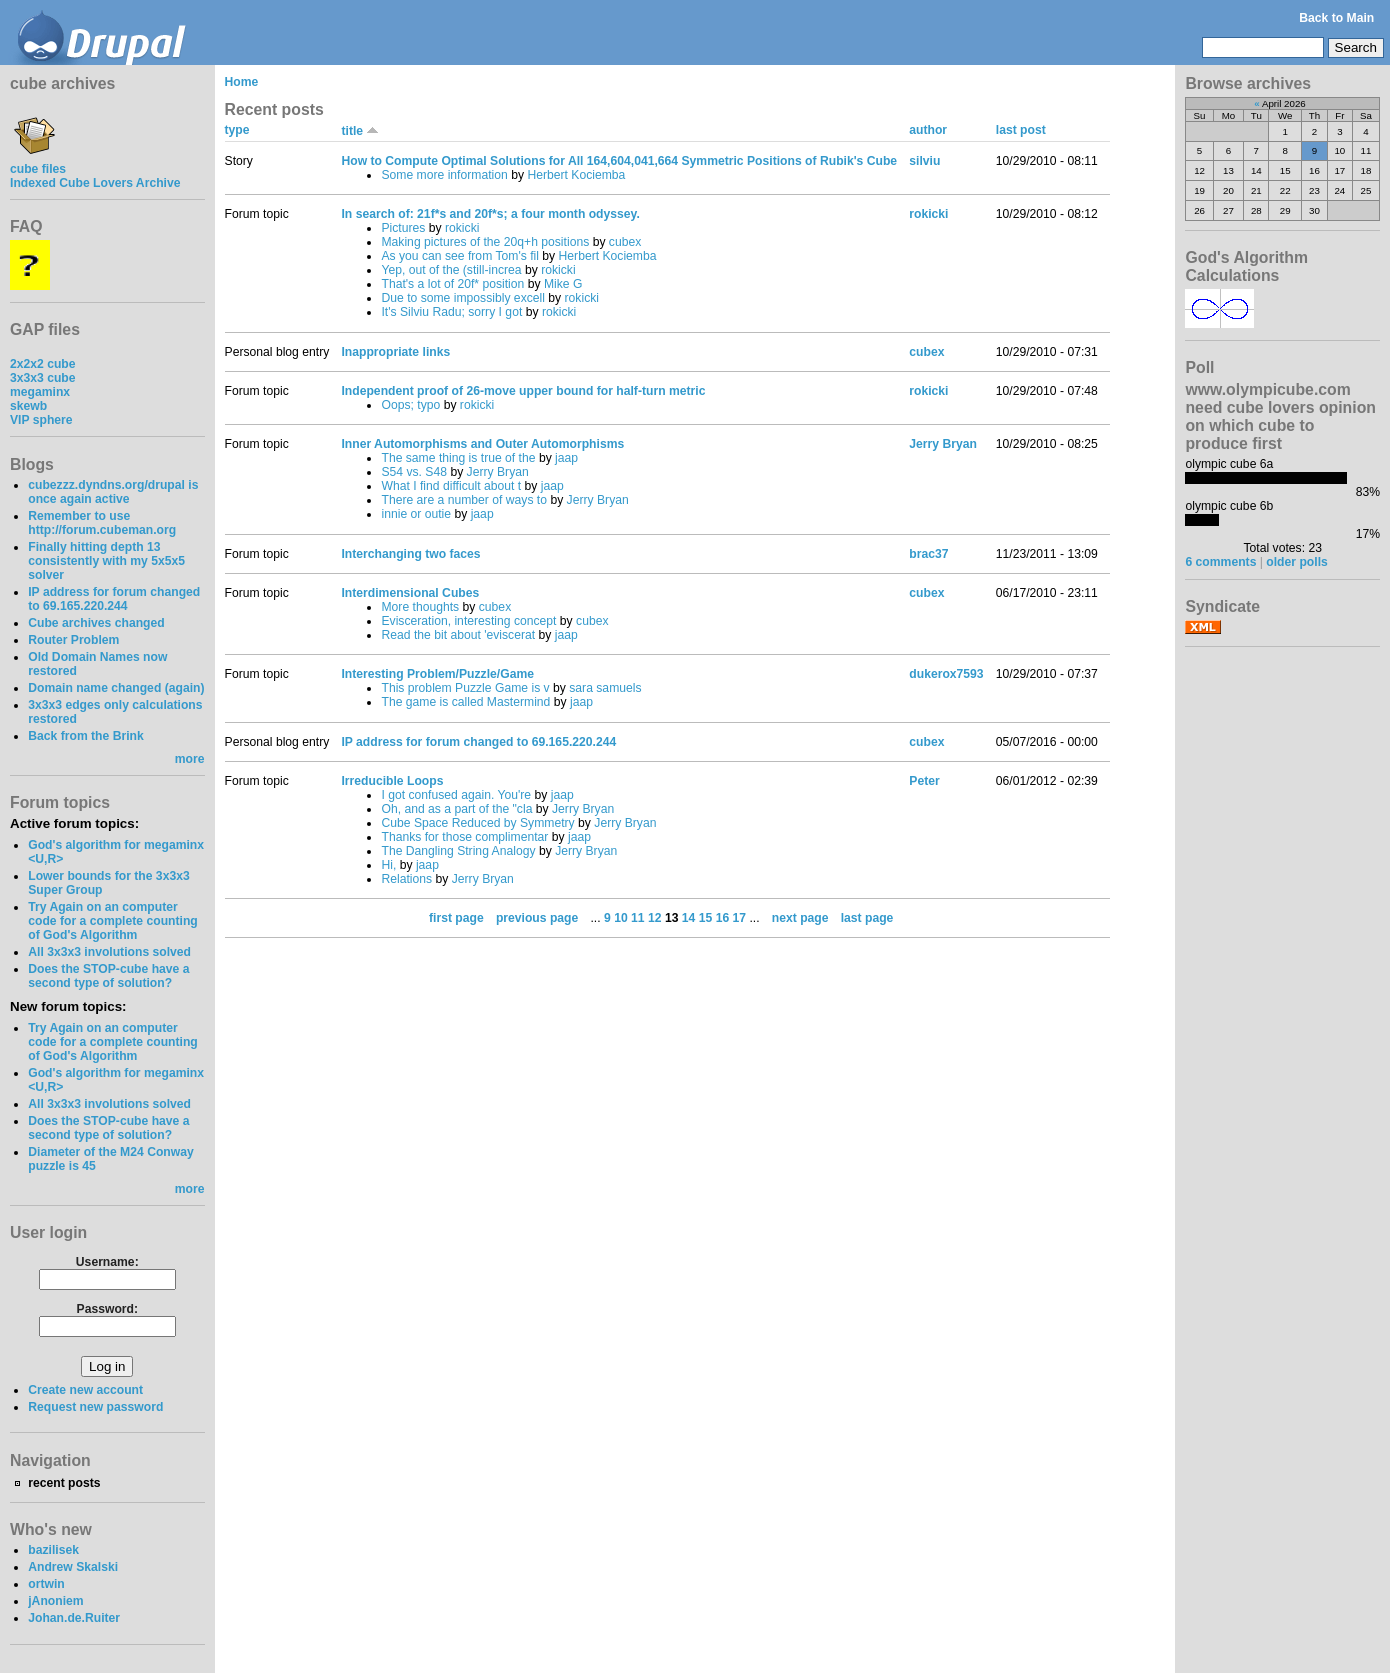 The width and height of the screenshot is (1390, 1673). Describe the element at coordinates (107, 1262) in the screenshot. I see `Username:` at that location.